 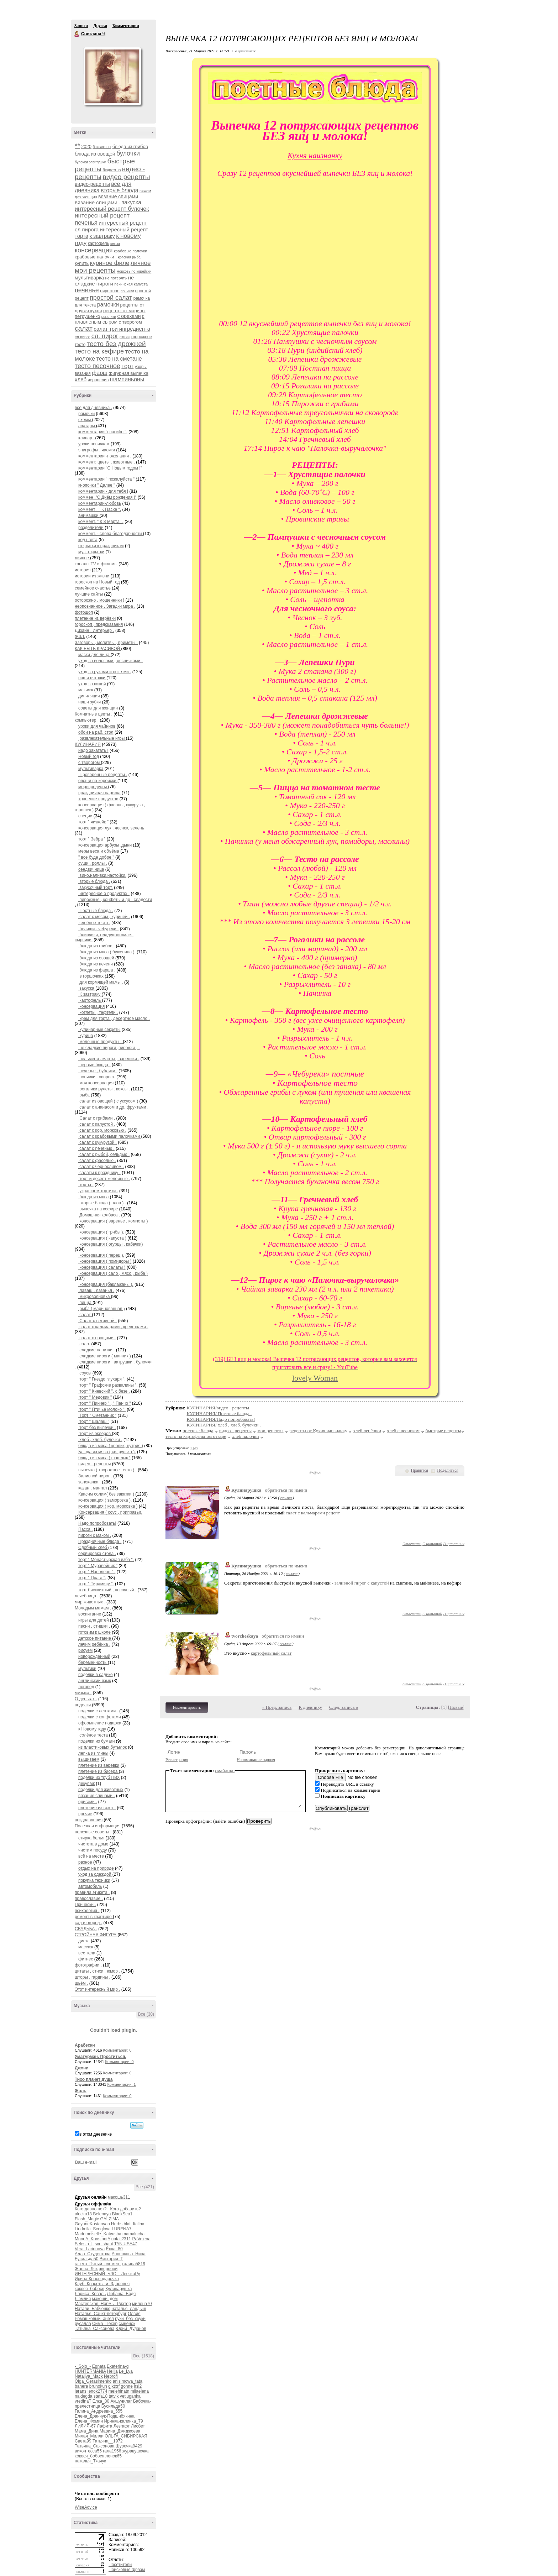 I want to click on Этот интересный мир ., so click(x=97, y=1989).